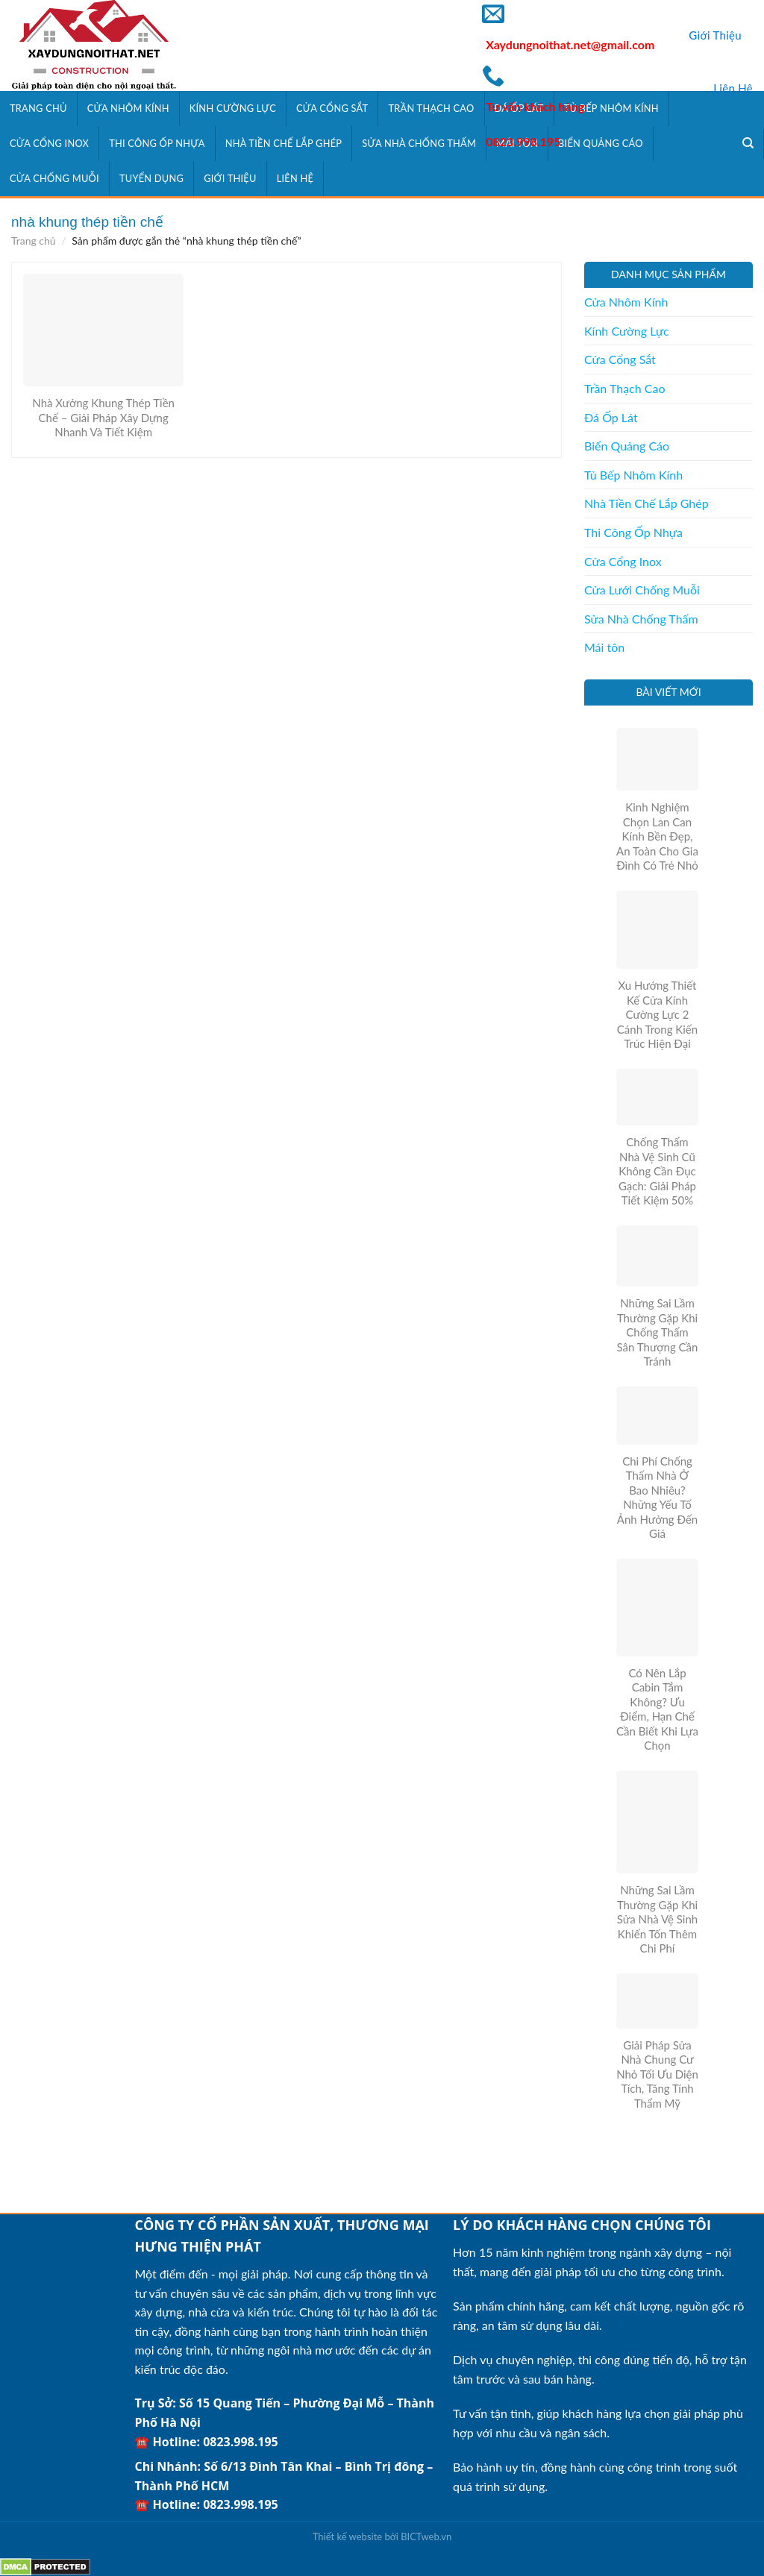 The width and height of the screenshot is (764, 2576). Describe the element at coordinates (233, 108) in the screenshot. I see `Kính Cường Lực` at that location.